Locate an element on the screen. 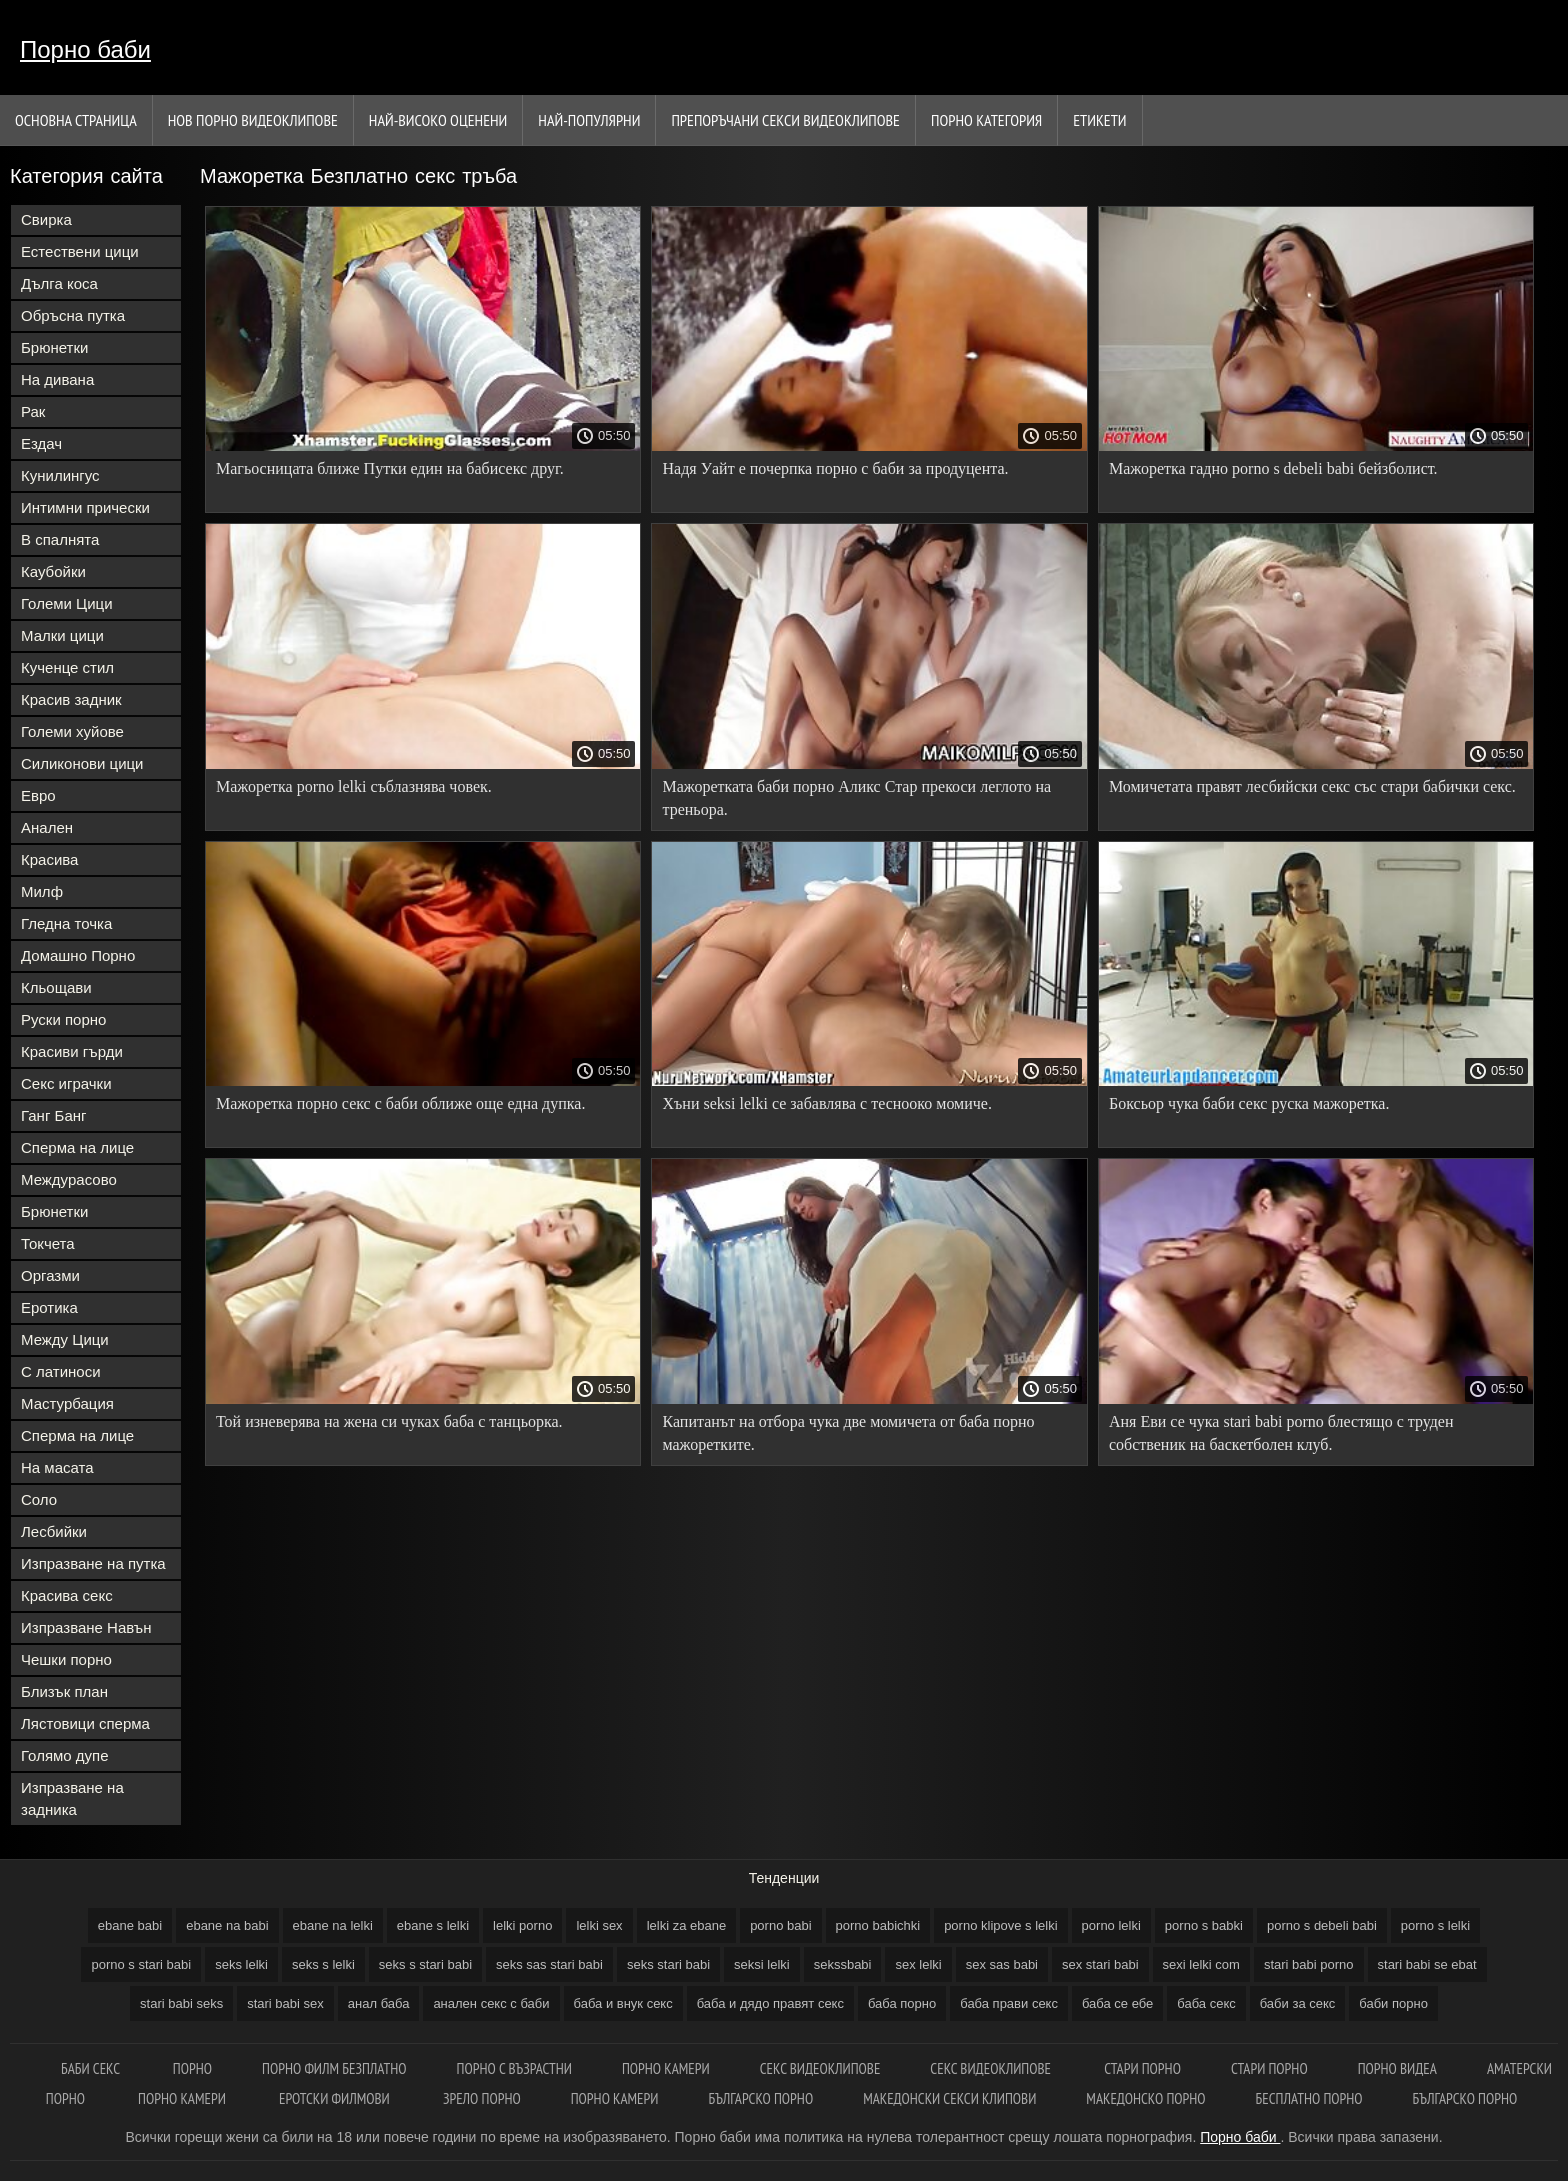 This screenshot has width=1568, height=2181. баба и дядо правят секс is located at coordinates (770, 2003).